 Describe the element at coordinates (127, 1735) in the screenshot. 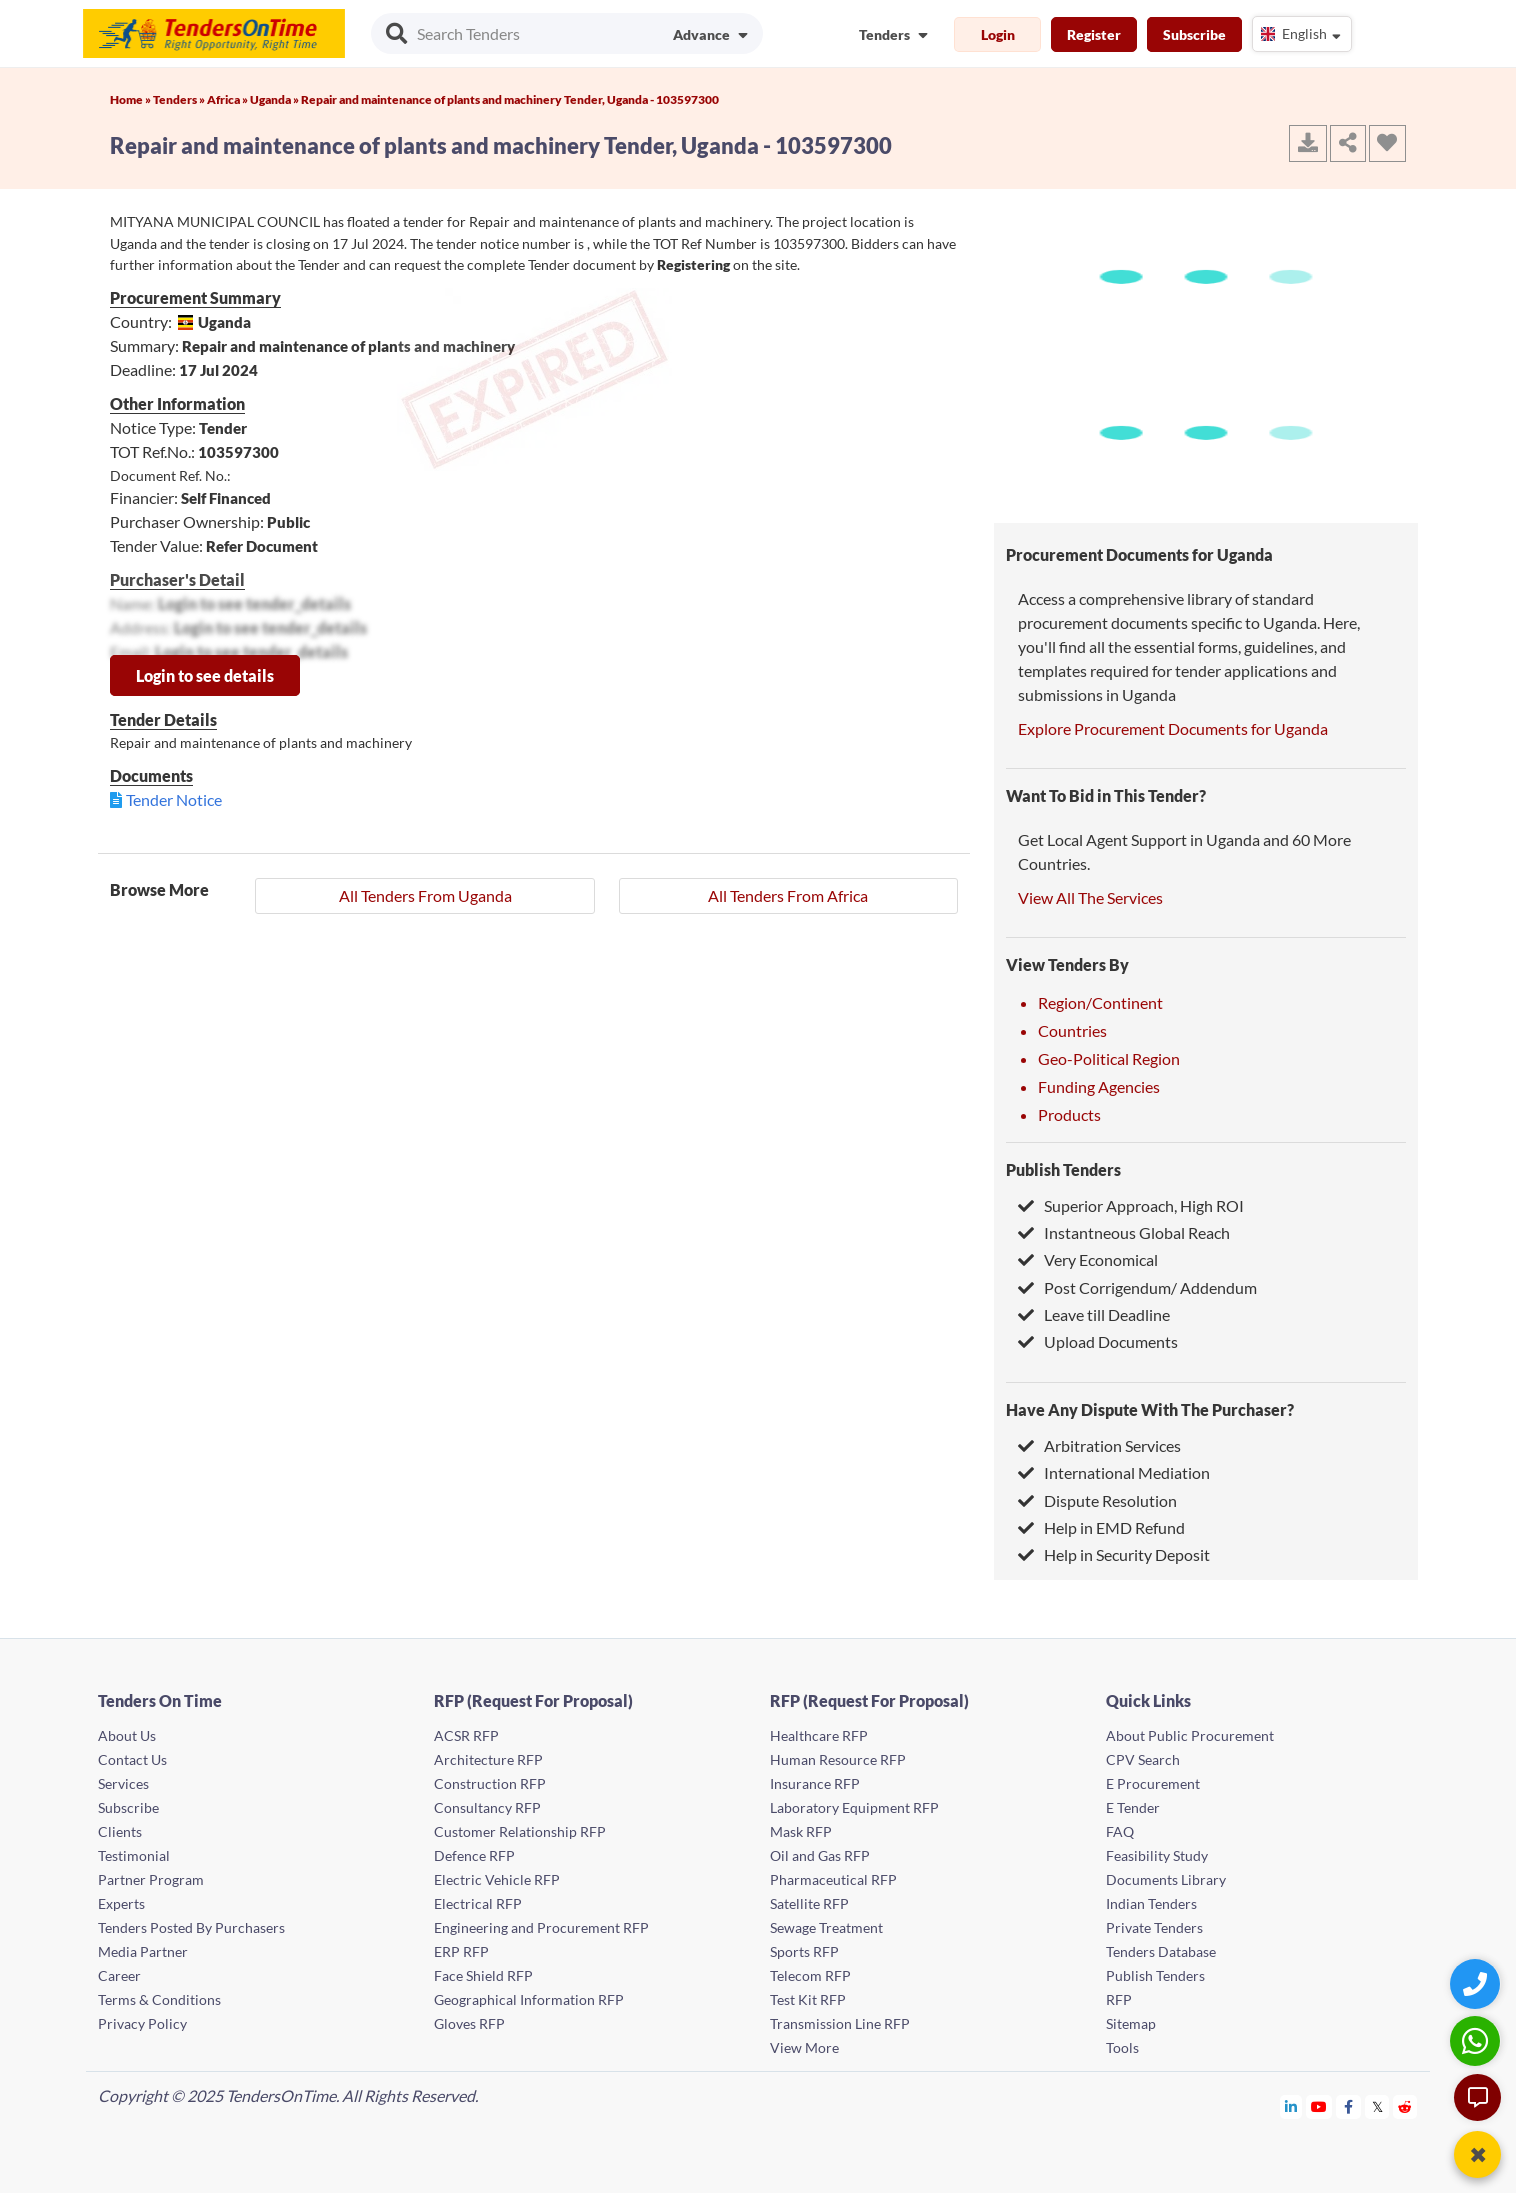

I see `About Us` at that location.